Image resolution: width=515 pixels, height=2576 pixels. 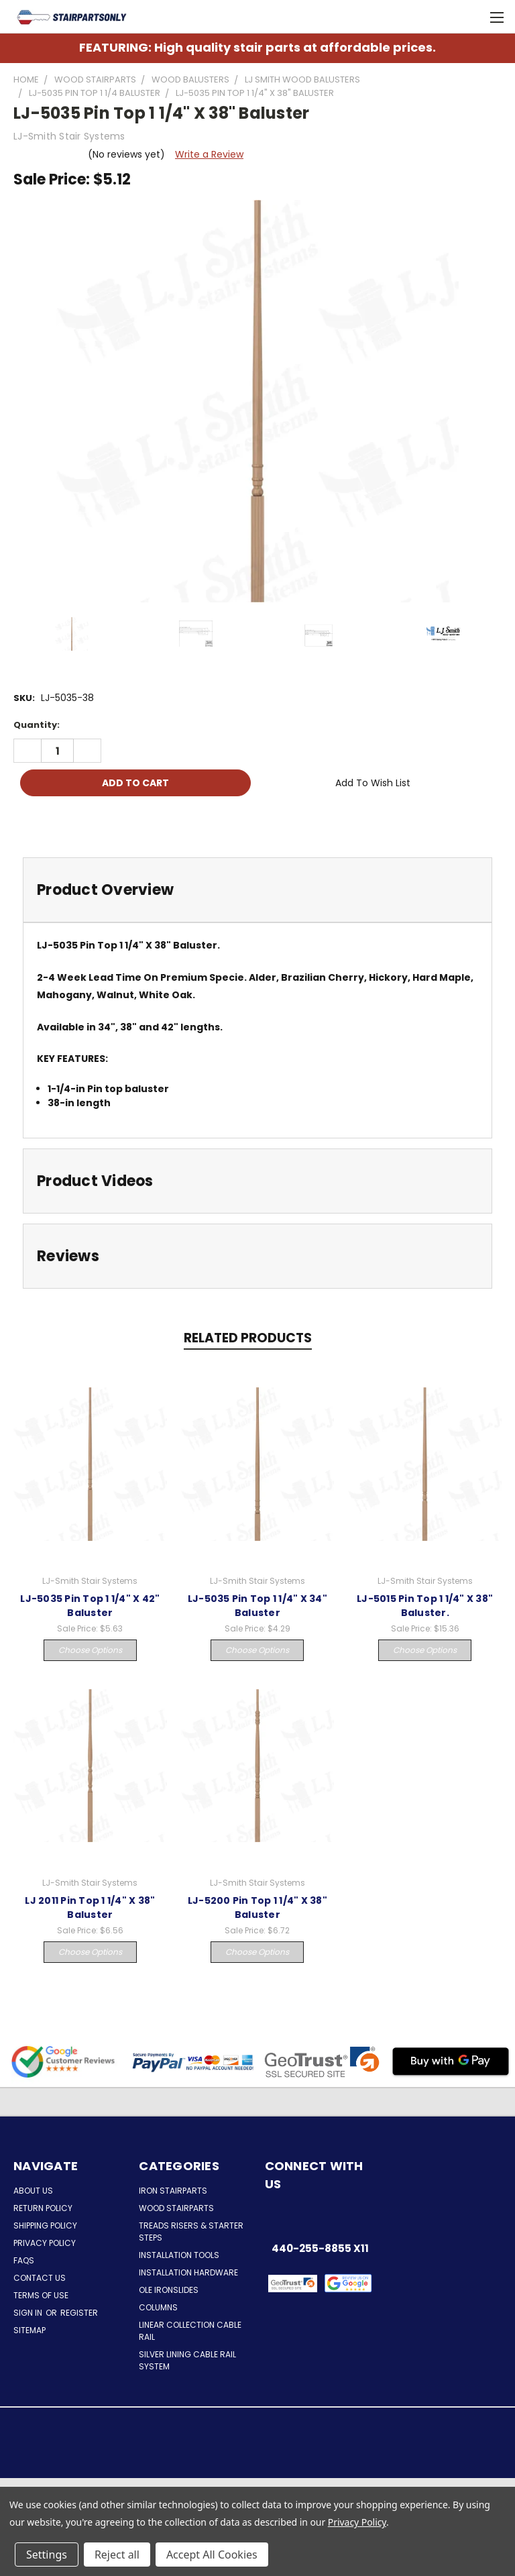 I want to click on Register, so click(x=79, y=2312).